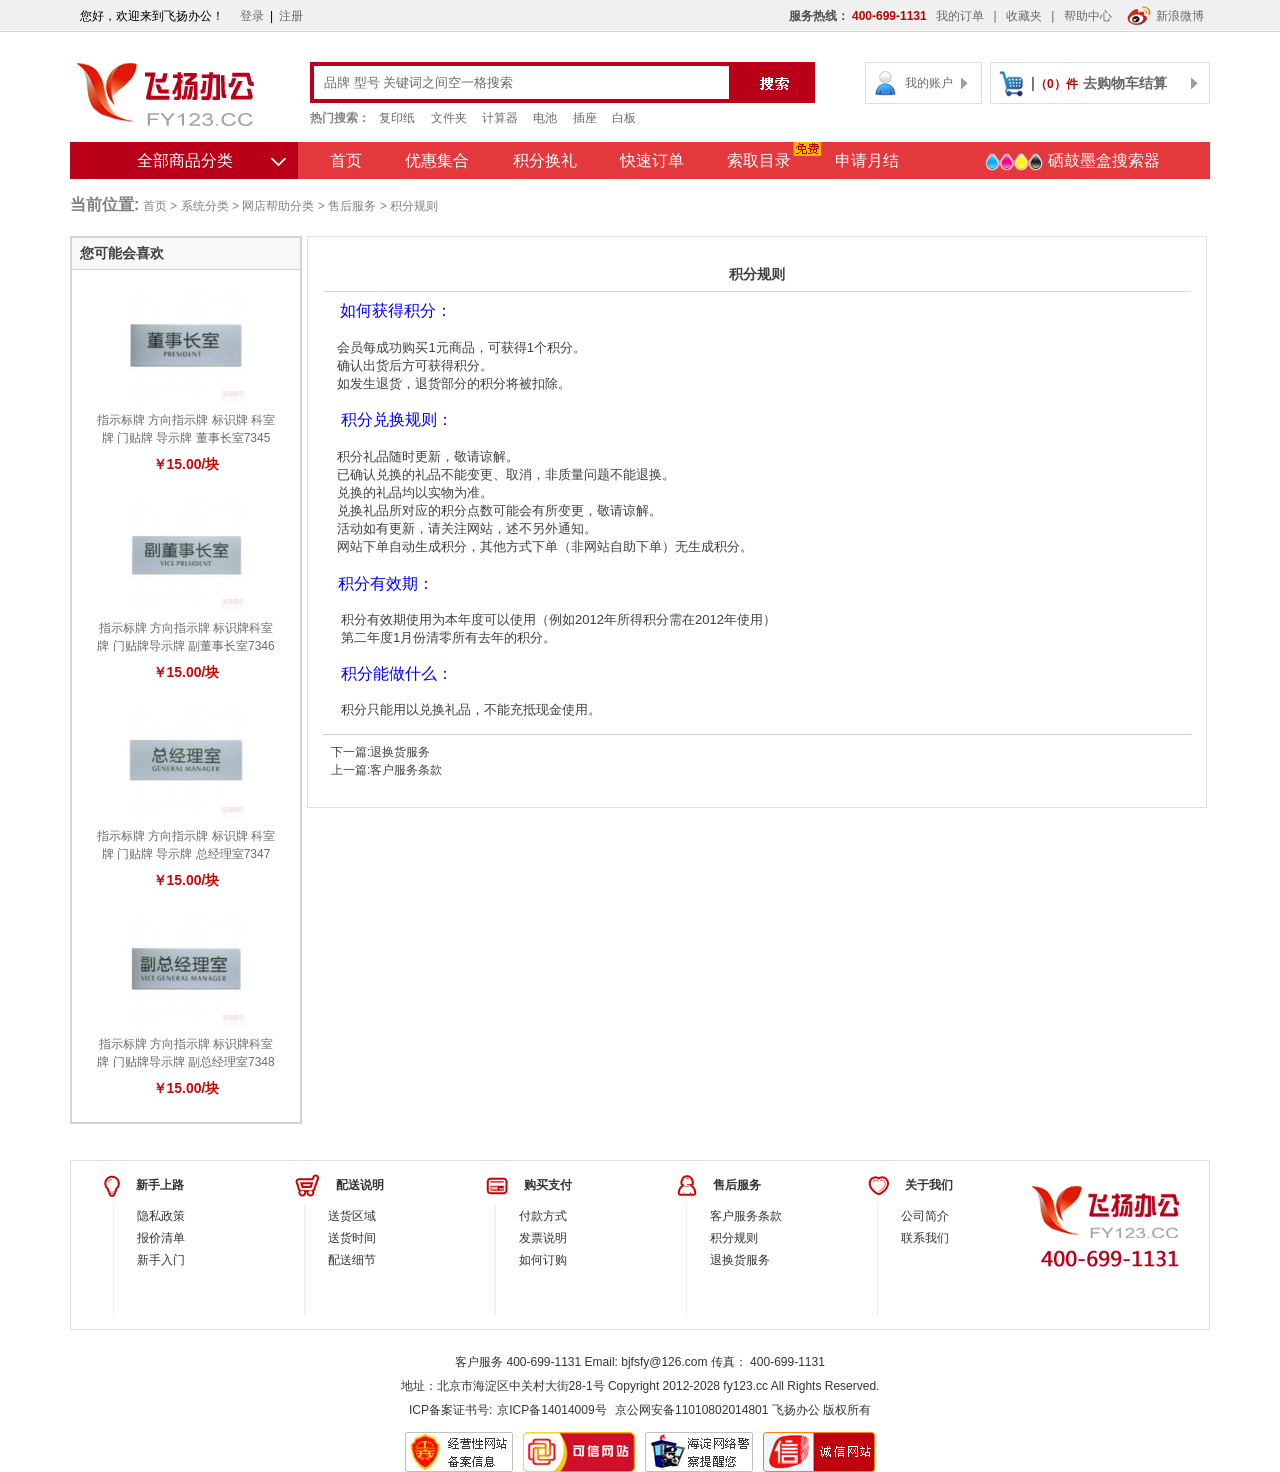 This screenshot has width=1280, height=1472. What do you see at coordinates (585, 118) in the screenshot?
I see `插座` at bounding box center [585, 118].